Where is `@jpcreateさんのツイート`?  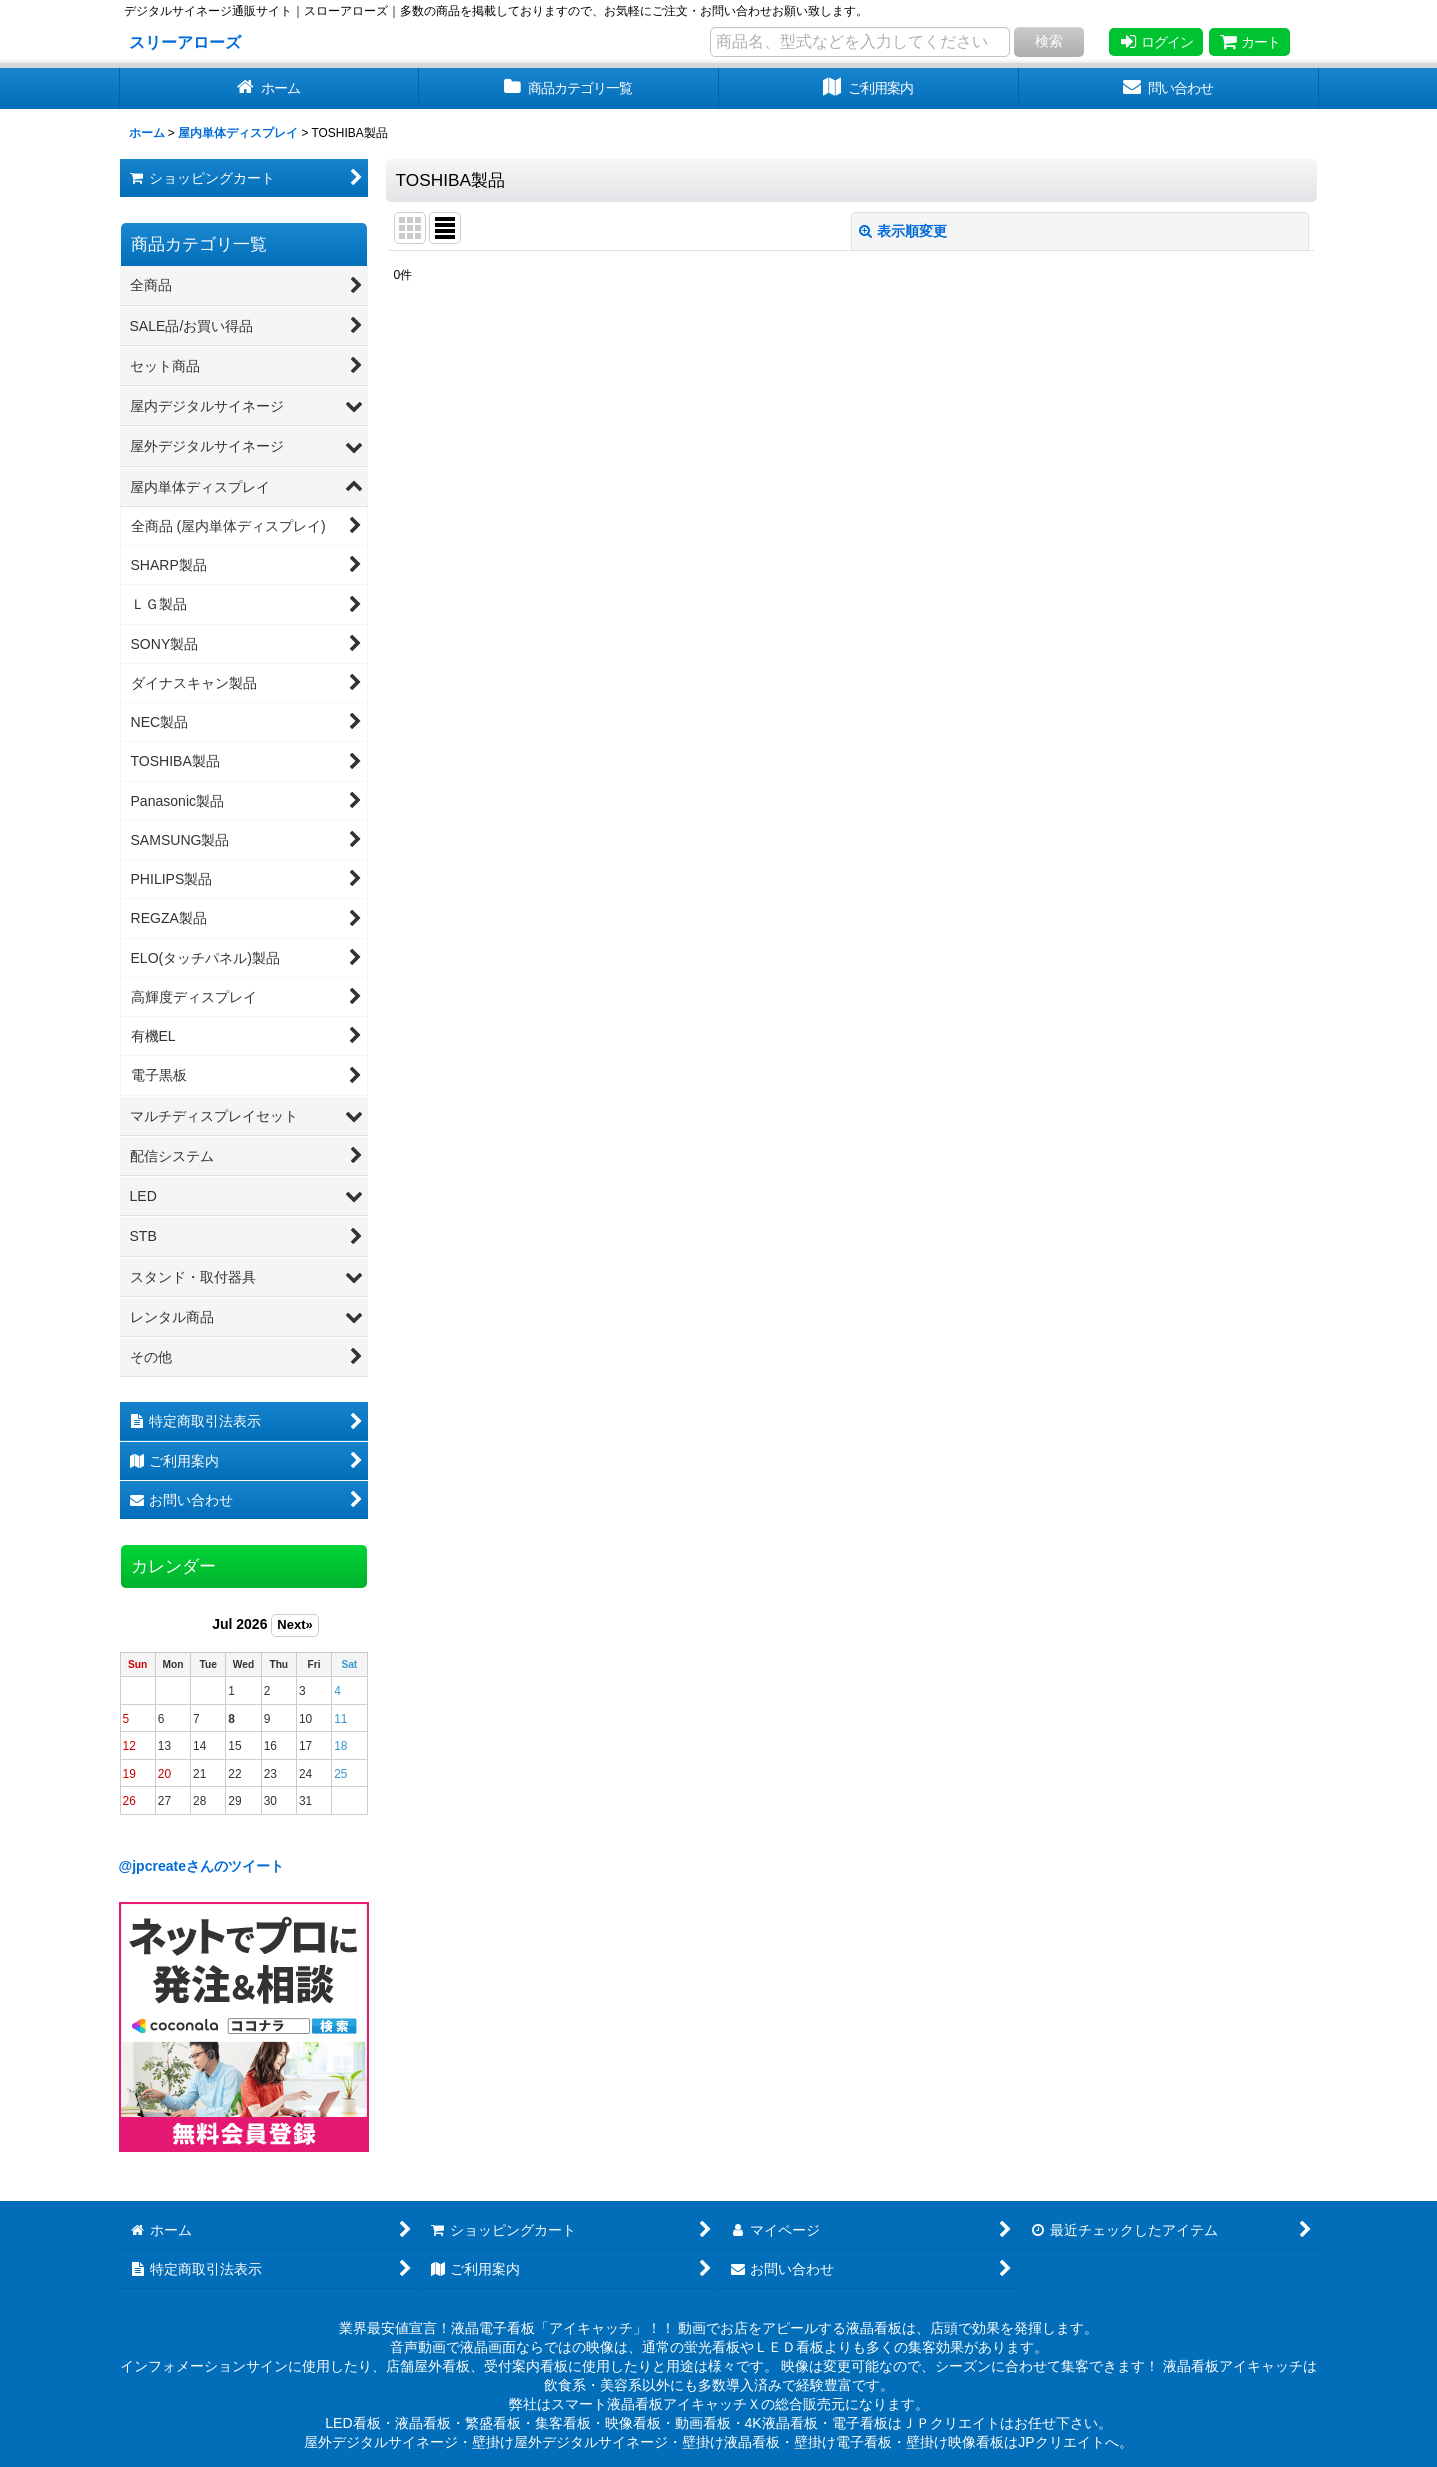 @jpcreateさんのツイート is located at coordinates (202, 1866).